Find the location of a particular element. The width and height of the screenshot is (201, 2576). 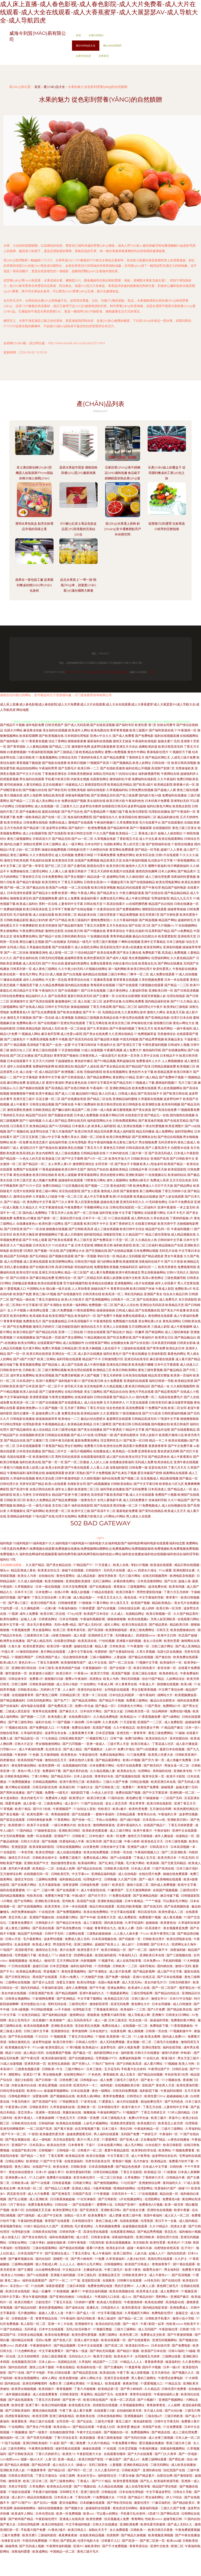

国99久9在线 is located at coordinates (42, 1809).